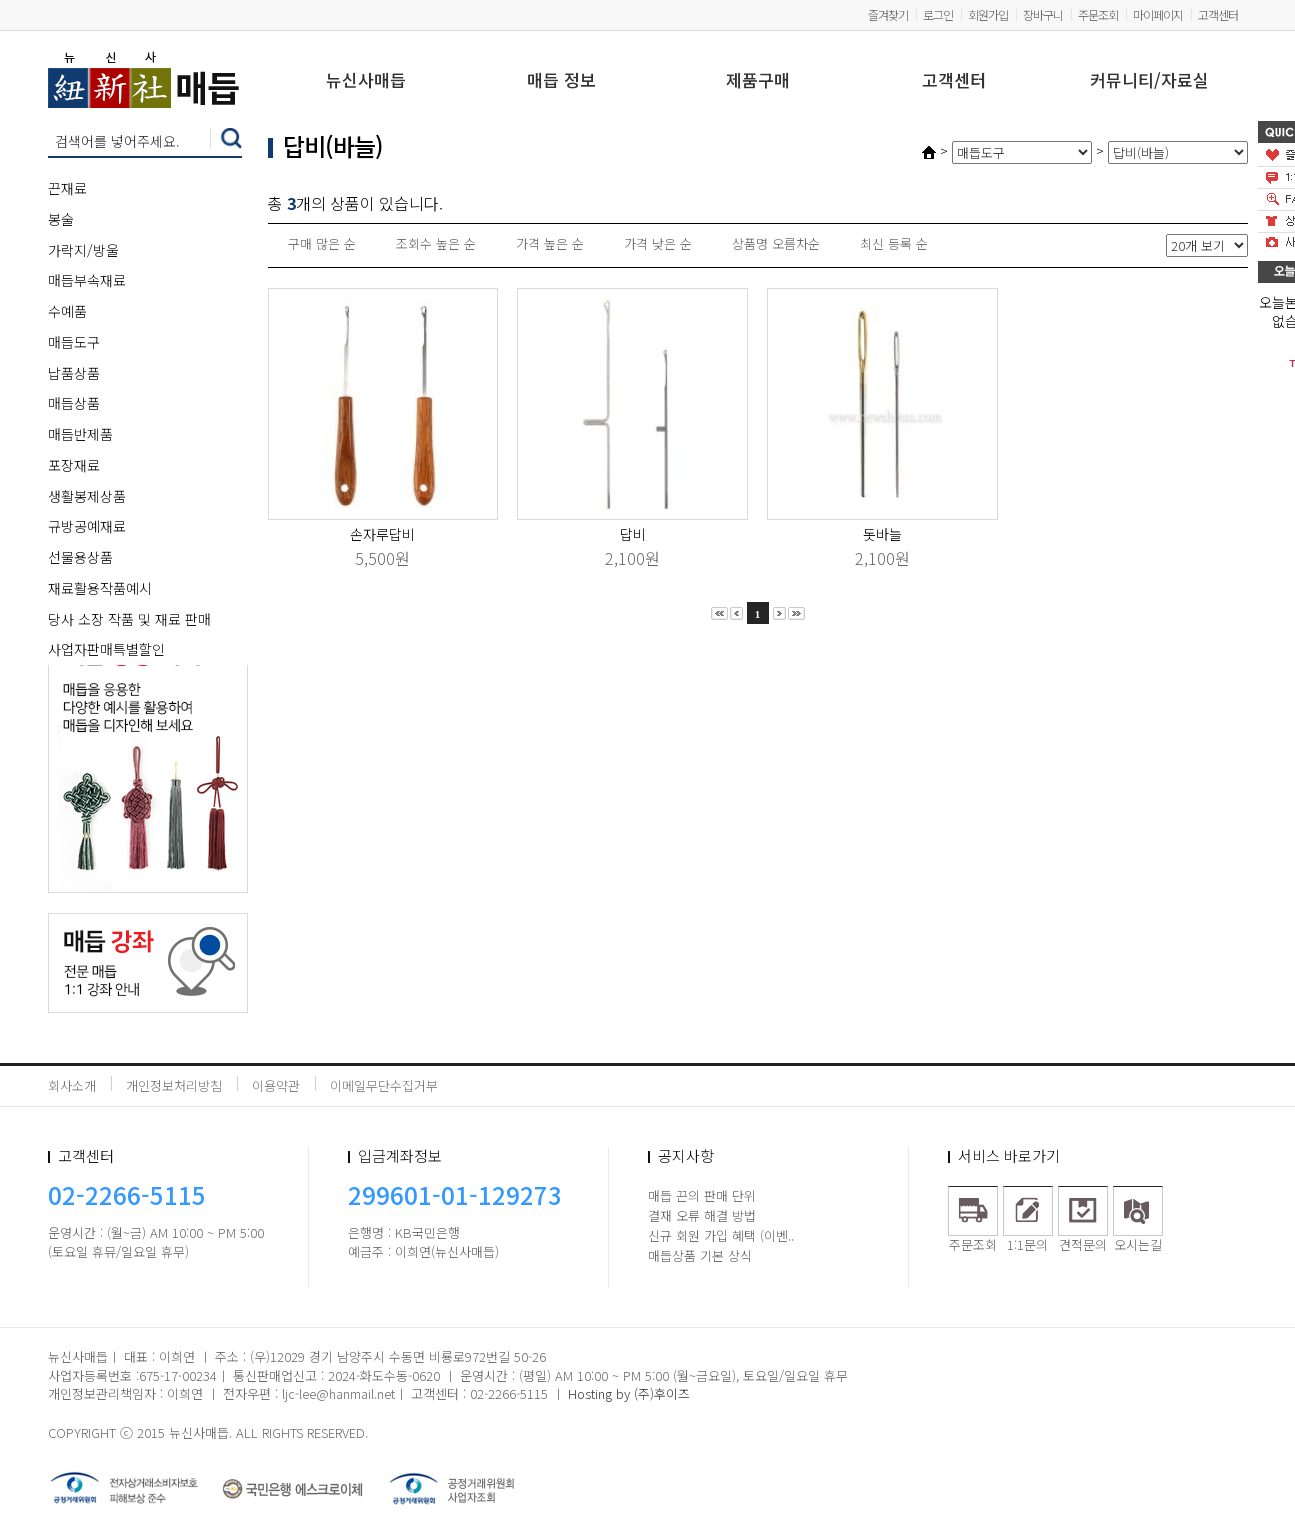  I want to click on 장바구니, so click(1043, 14).